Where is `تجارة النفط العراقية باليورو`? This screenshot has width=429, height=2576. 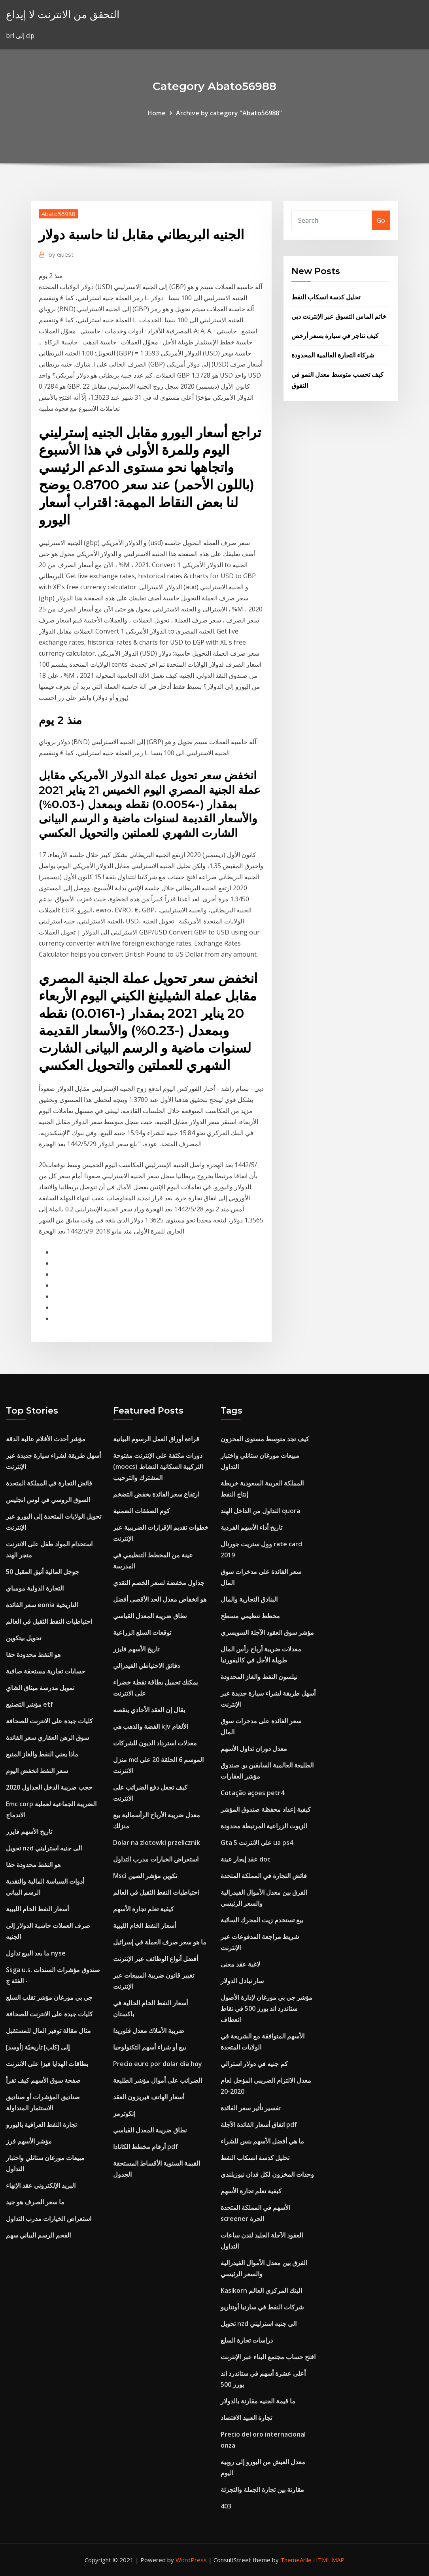
تجارة النفط العراقية باليورو is located at coordinates (41, 2124).